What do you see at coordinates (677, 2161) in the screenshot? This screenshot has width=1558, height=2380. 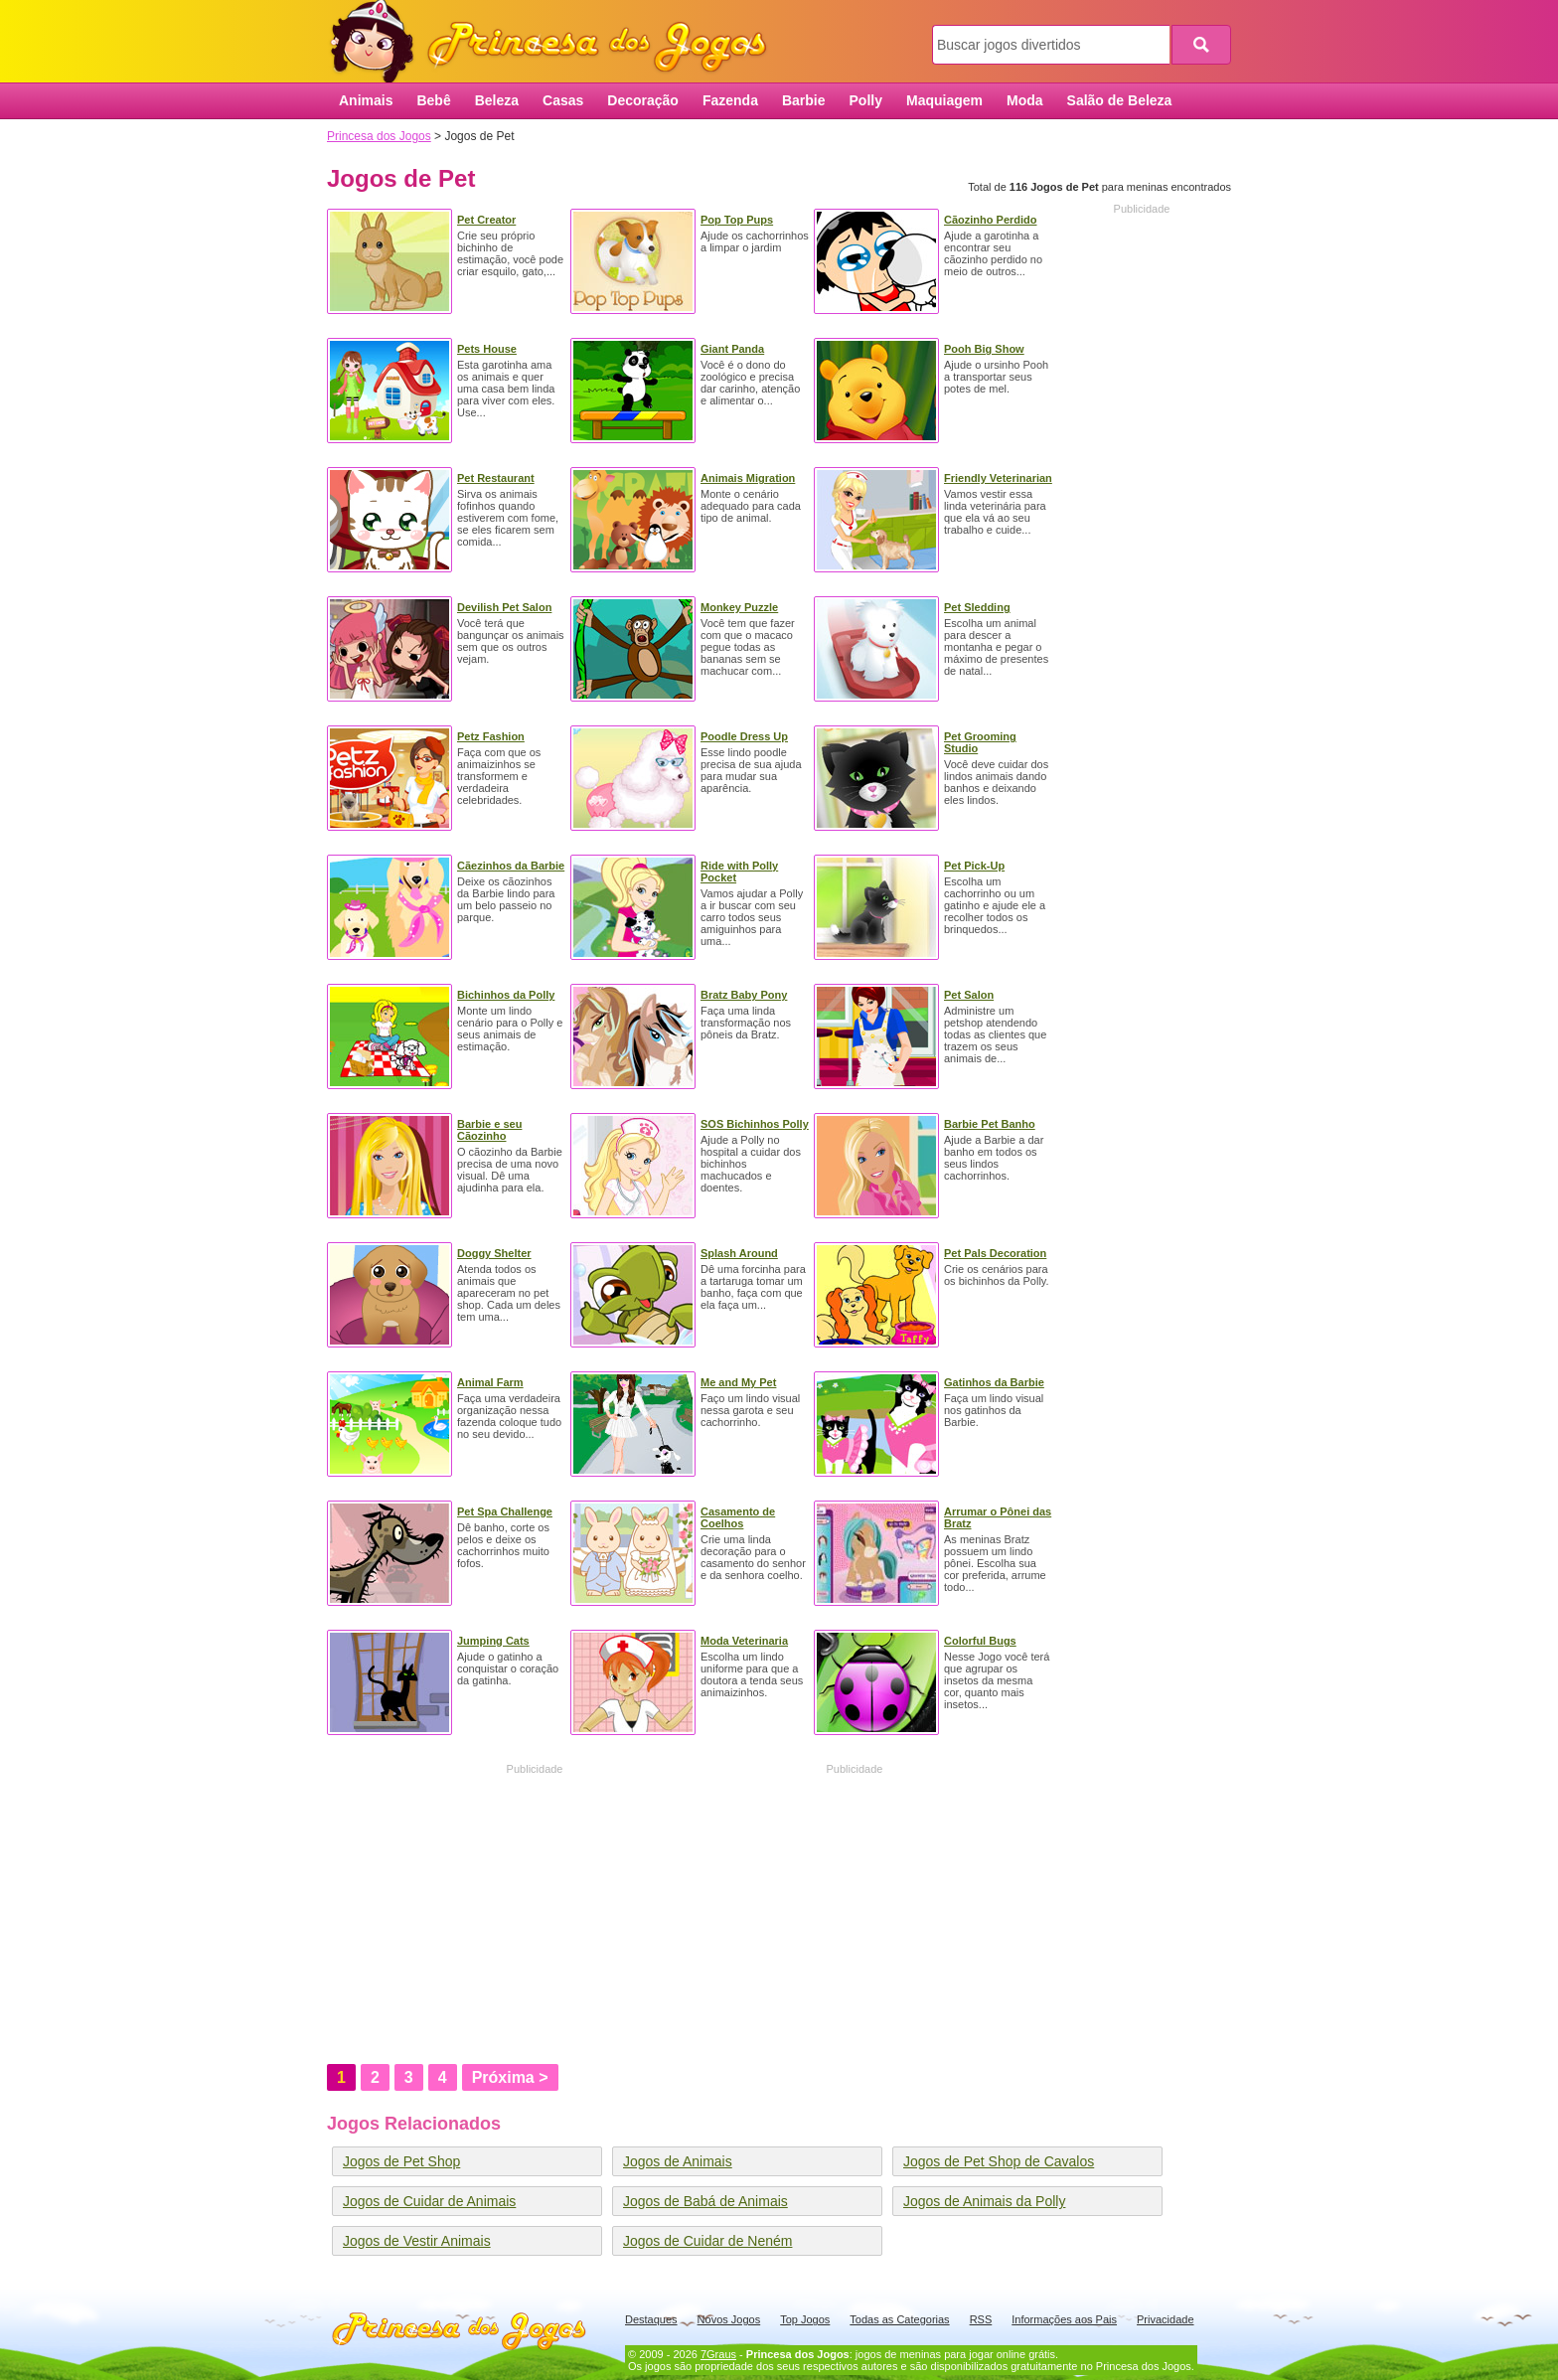 I see `Jogos de Animais` at bounding box center [677, 2161].